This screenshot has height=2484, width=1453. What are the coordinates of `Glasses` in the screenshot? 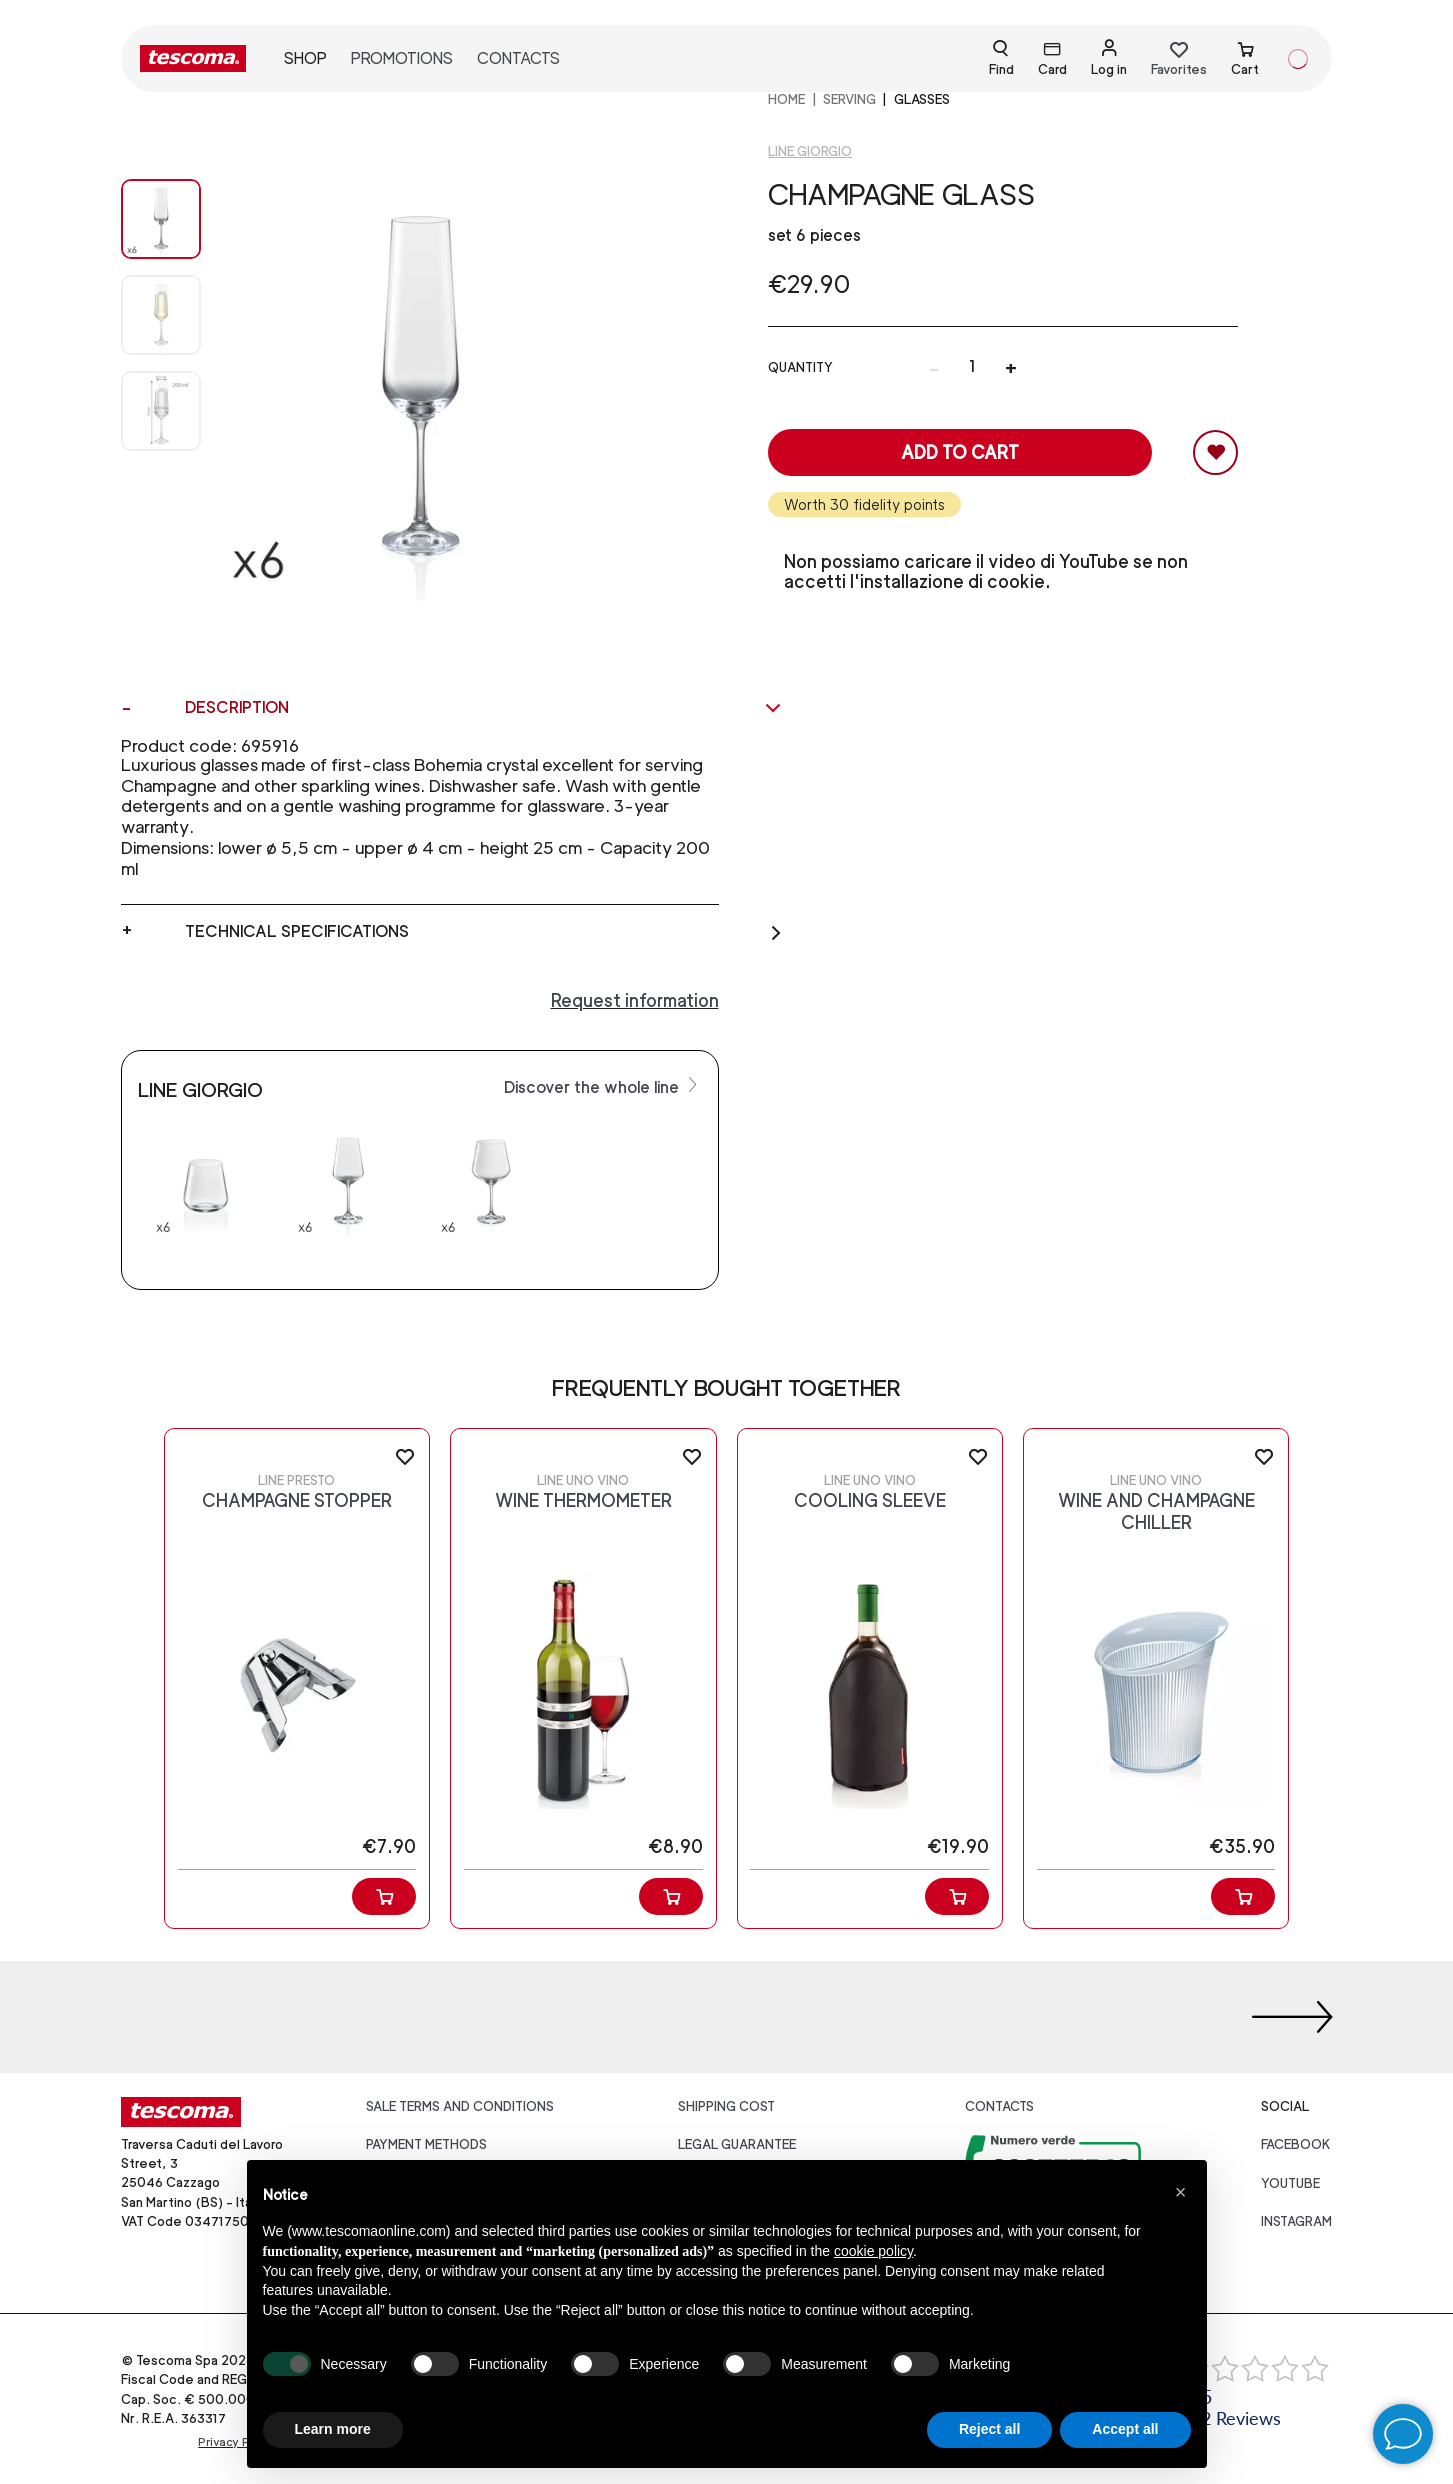 It's located at (922, 99).